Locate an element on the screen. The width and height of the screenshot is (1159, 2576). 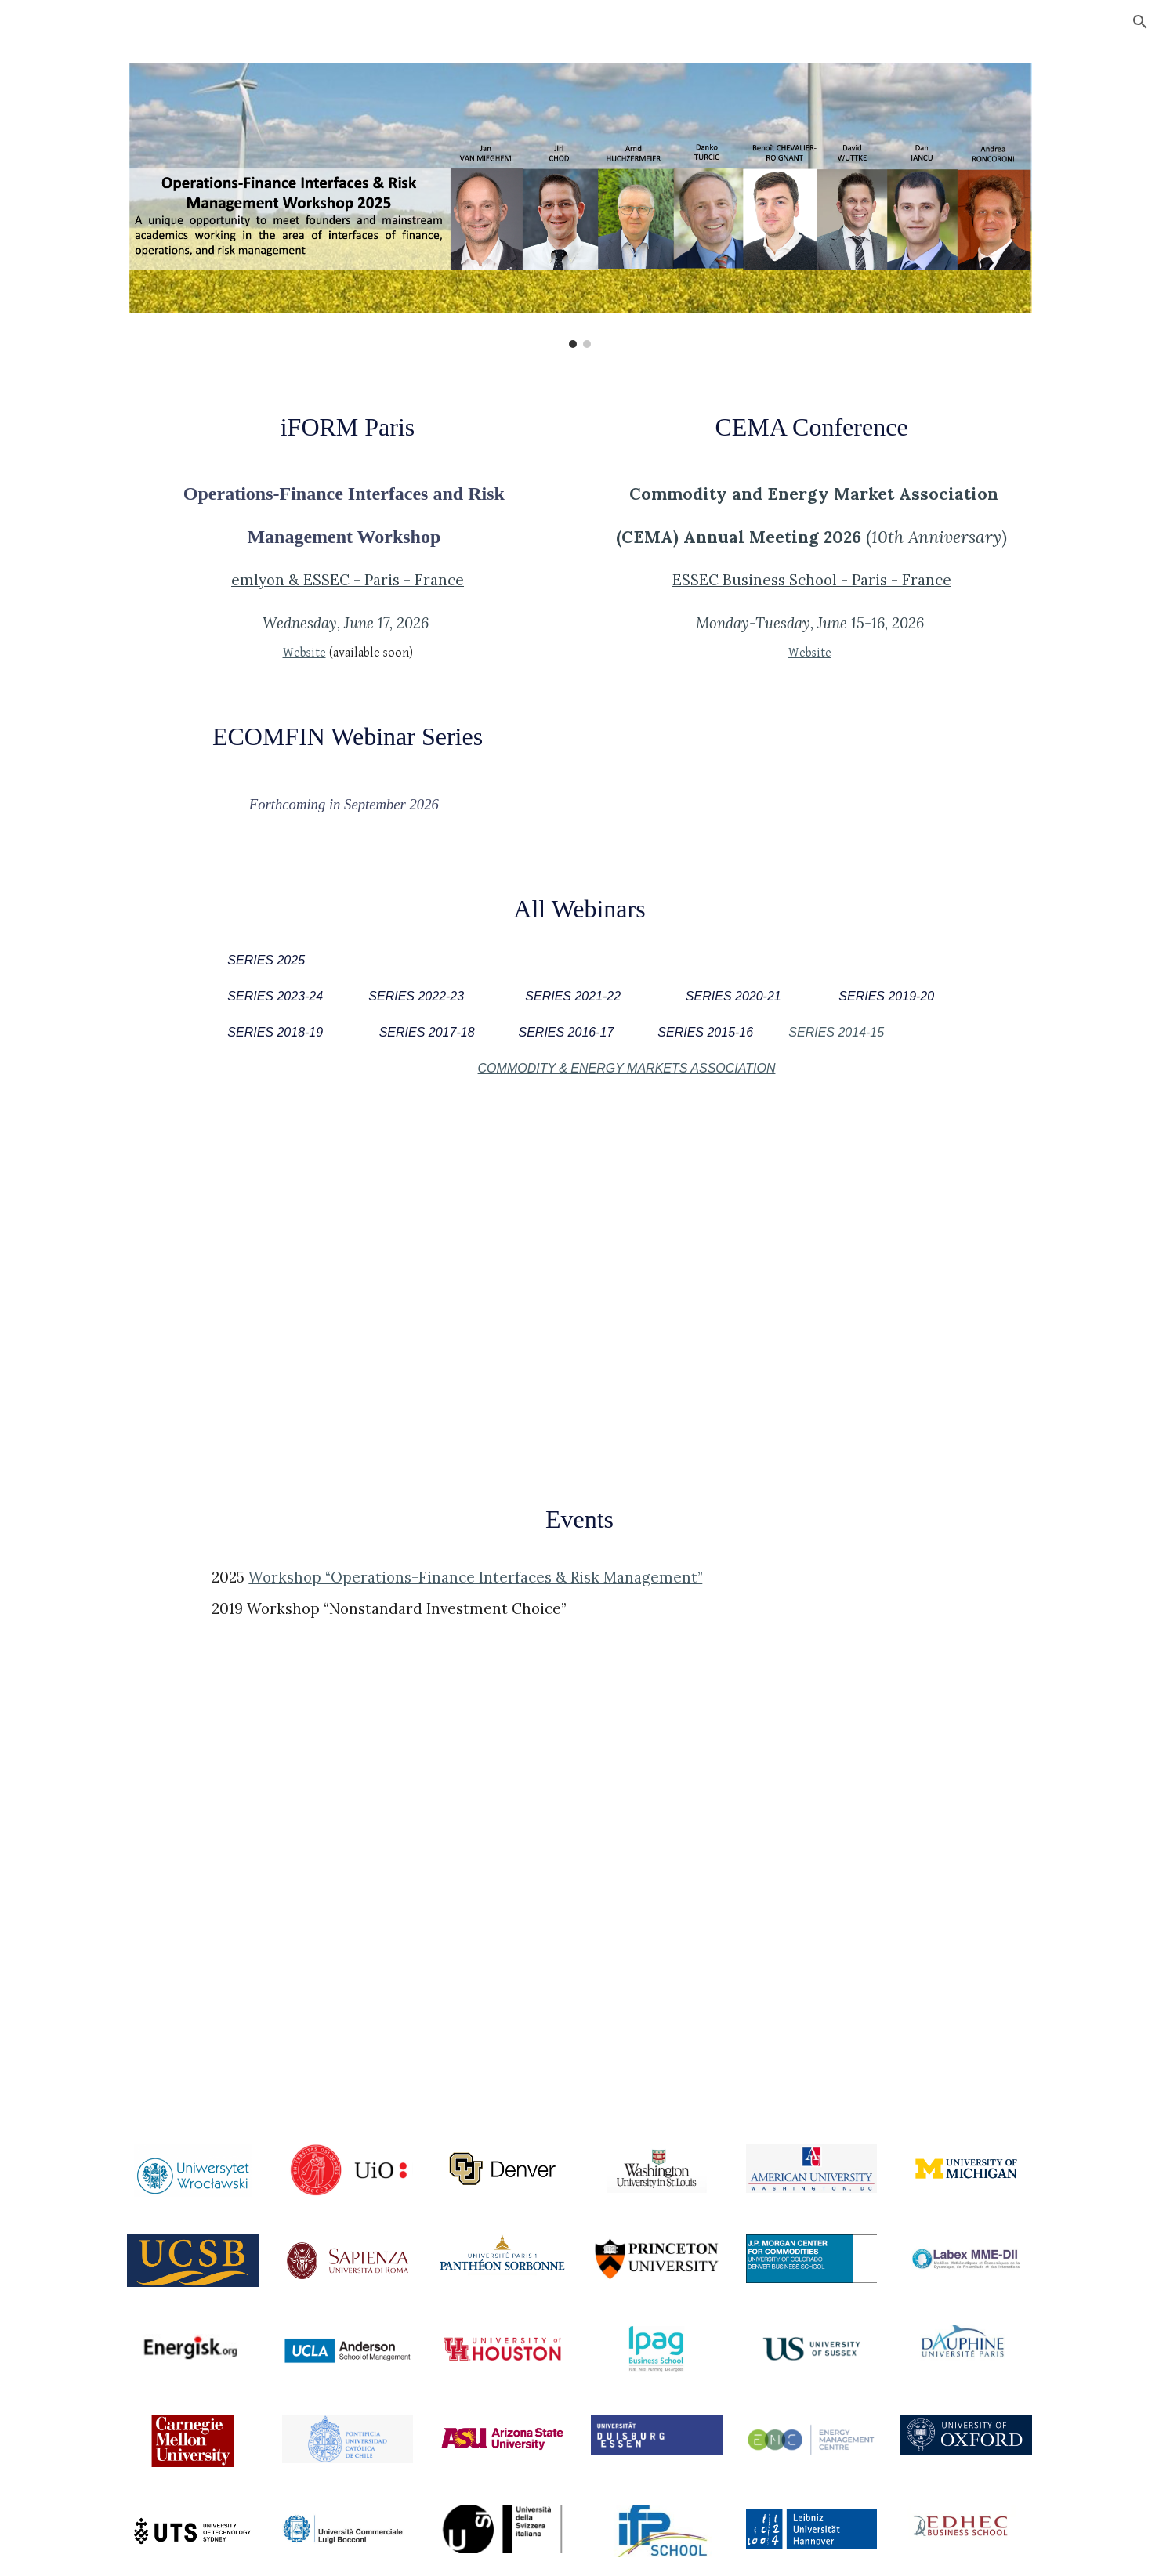
[Drive, _ESSEC Workshop Nonstandard Investment Choice.pdf] is located at coordinates (811, 1861).